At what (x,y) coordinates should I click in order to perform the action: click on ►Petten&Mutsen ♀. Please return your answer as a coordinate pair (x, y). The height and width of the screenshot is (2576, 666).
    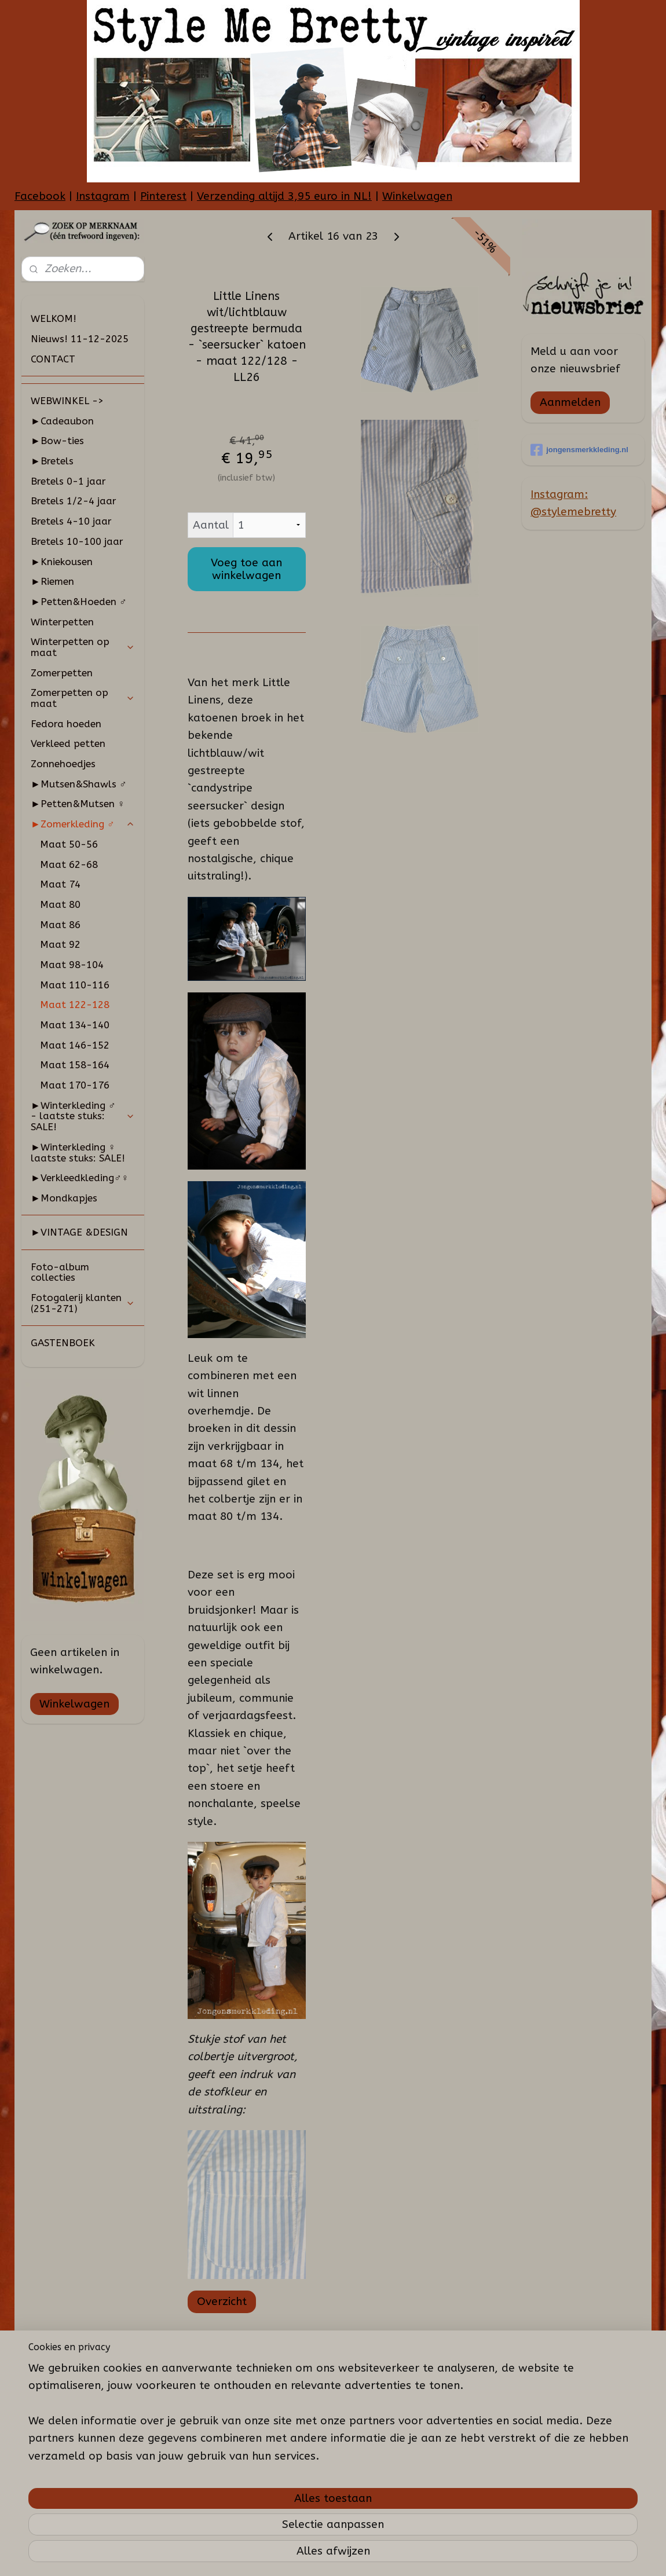
    Looking at the image, I should click on (78, 803).